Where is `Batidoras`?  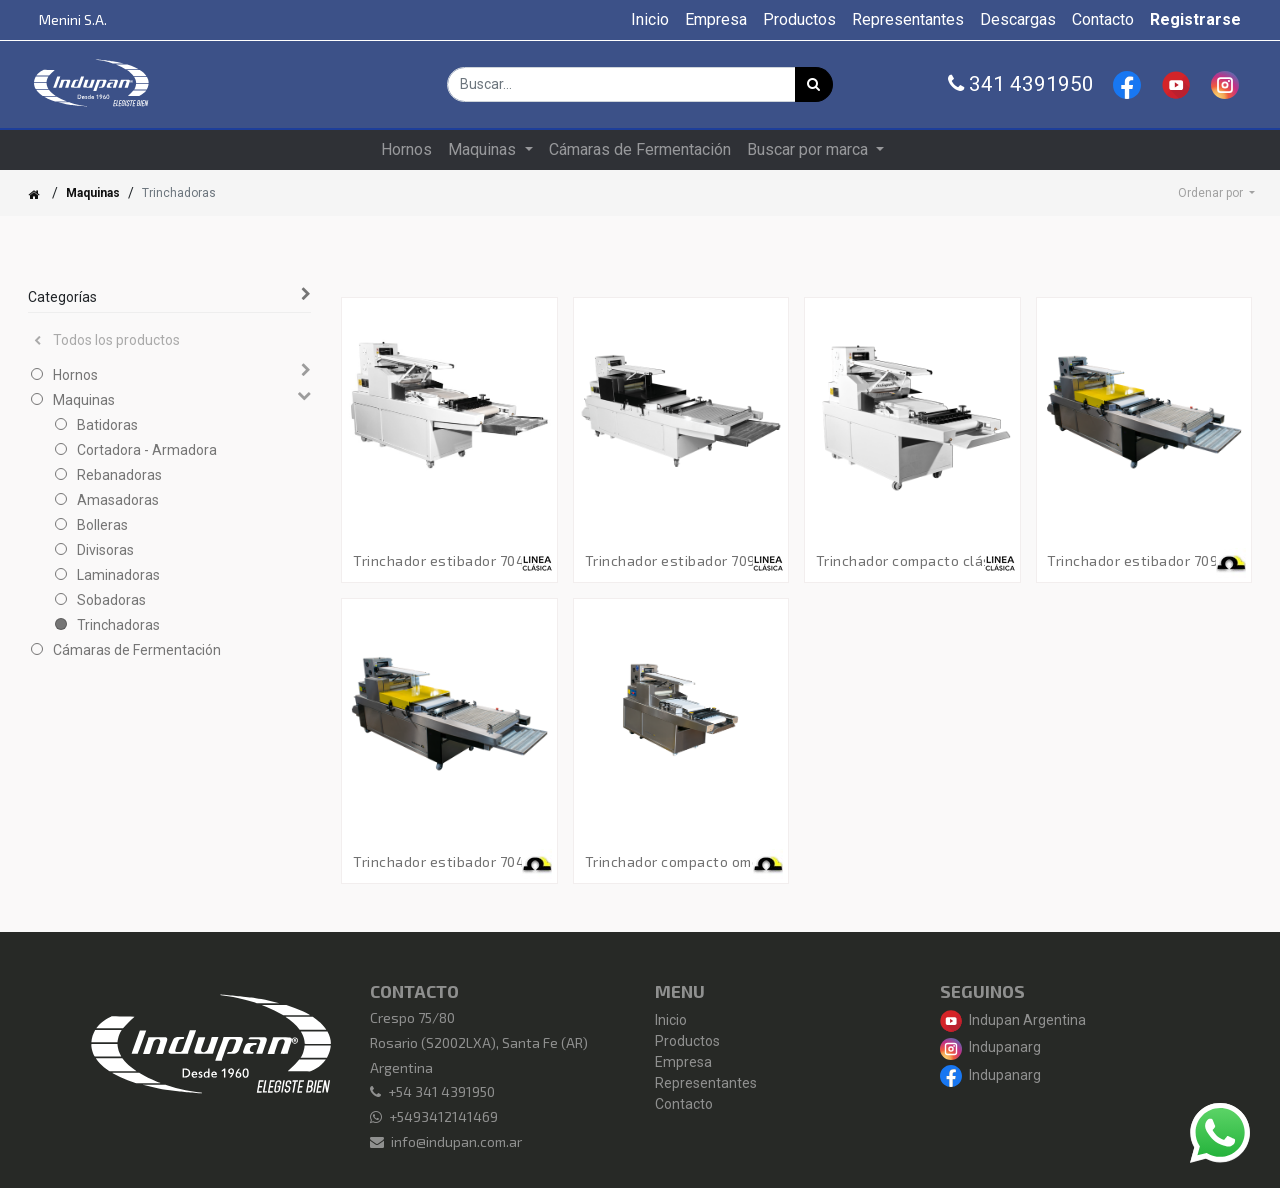 Batidoras is located at coordinates (107, 425).